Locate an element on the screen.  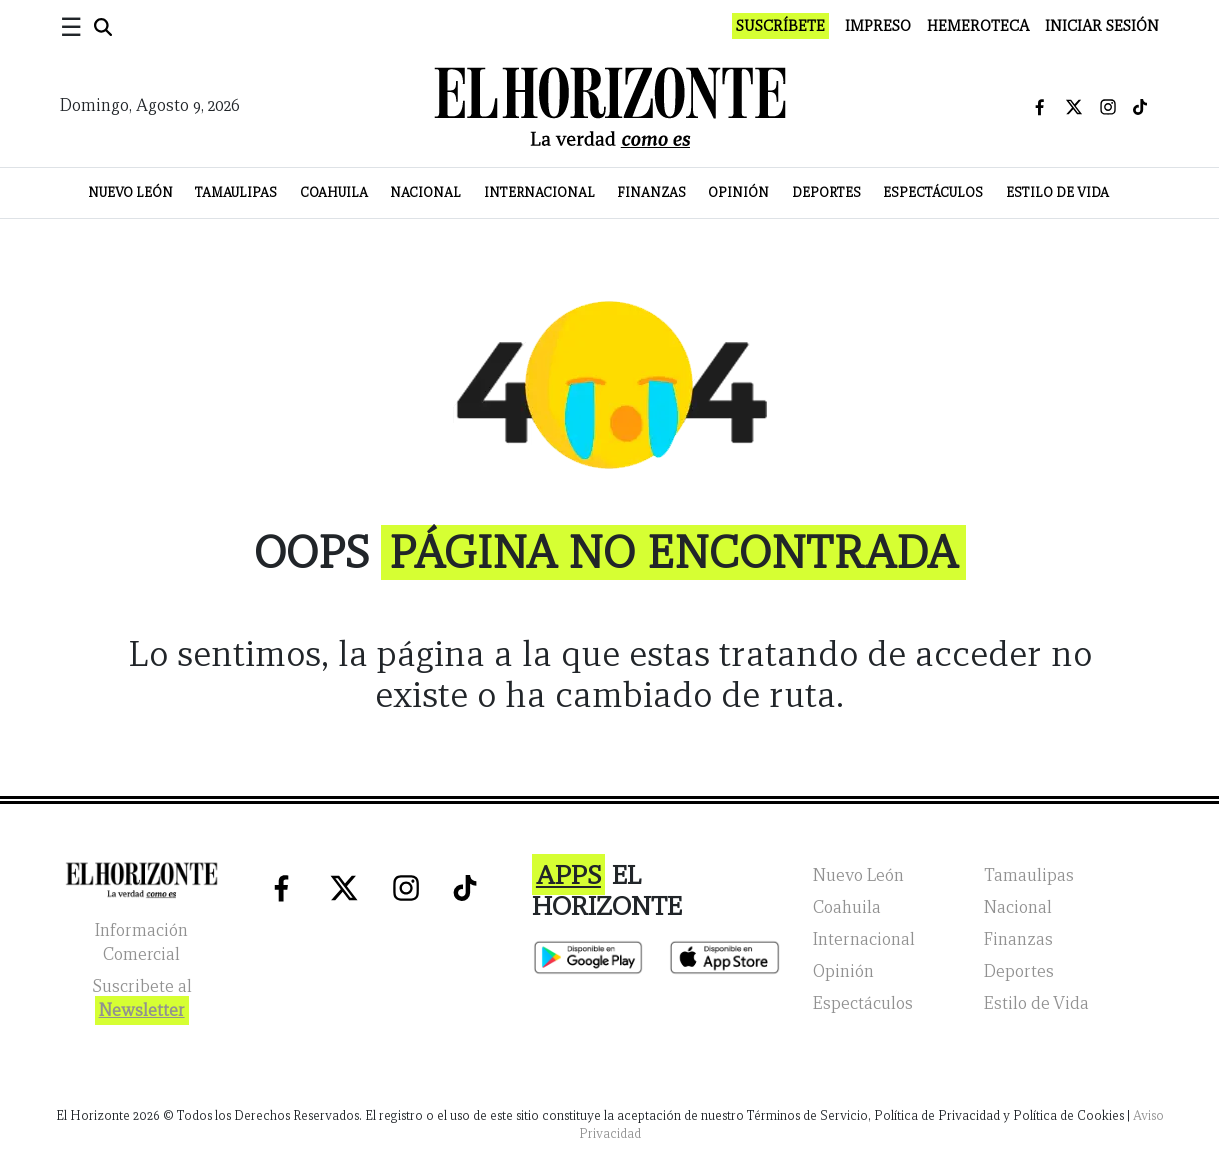
Internacional is located at coordinates (539, 192).